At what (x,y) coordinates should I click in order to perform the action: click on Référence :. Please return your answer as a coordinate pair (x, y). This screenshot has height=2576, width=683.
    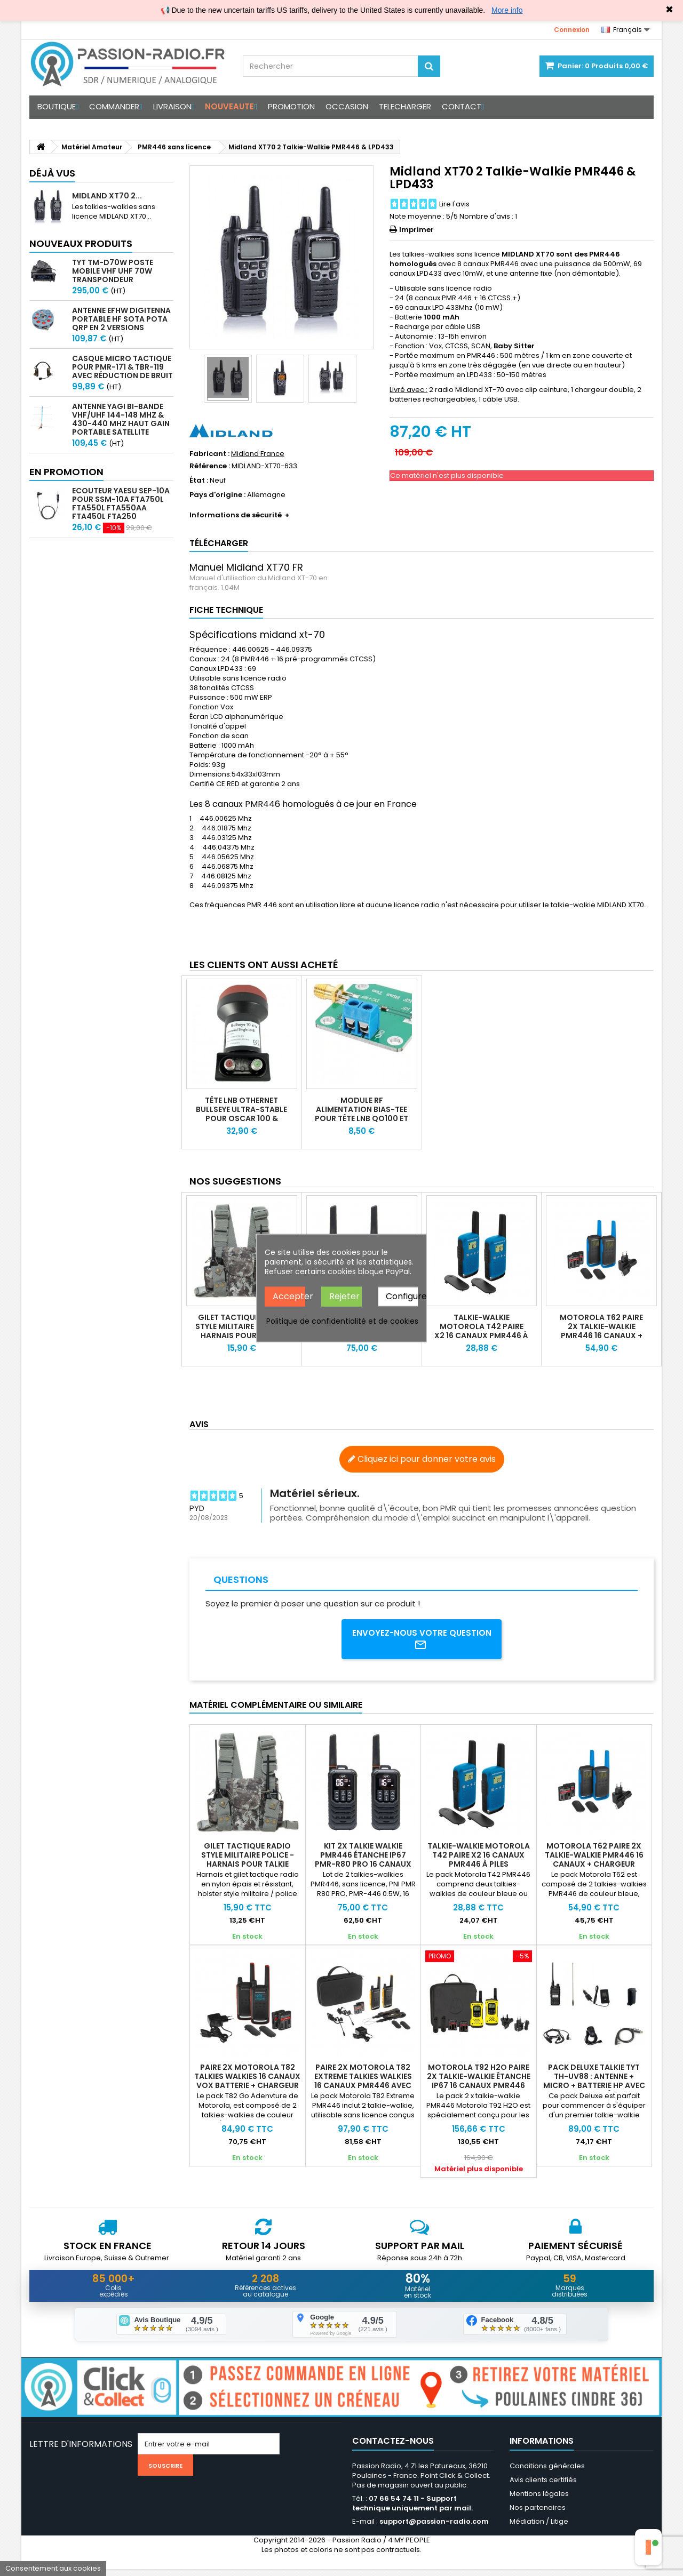
    Looking at the image, I should click on (209, 466).